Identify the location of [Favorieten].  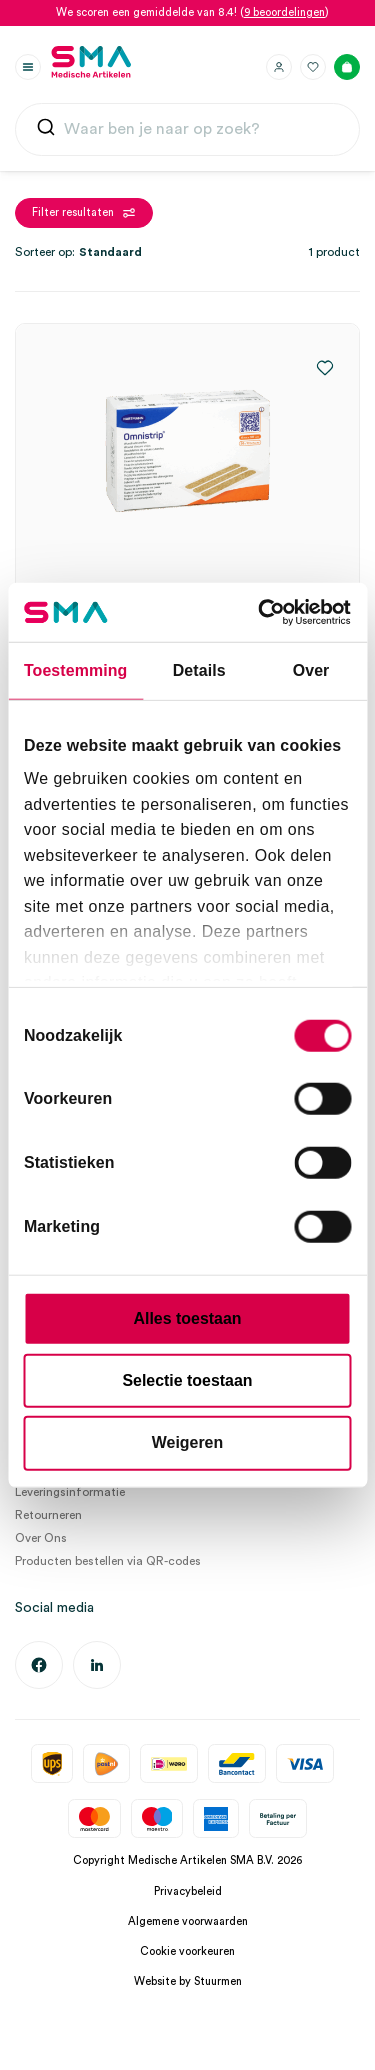
(313, 67).